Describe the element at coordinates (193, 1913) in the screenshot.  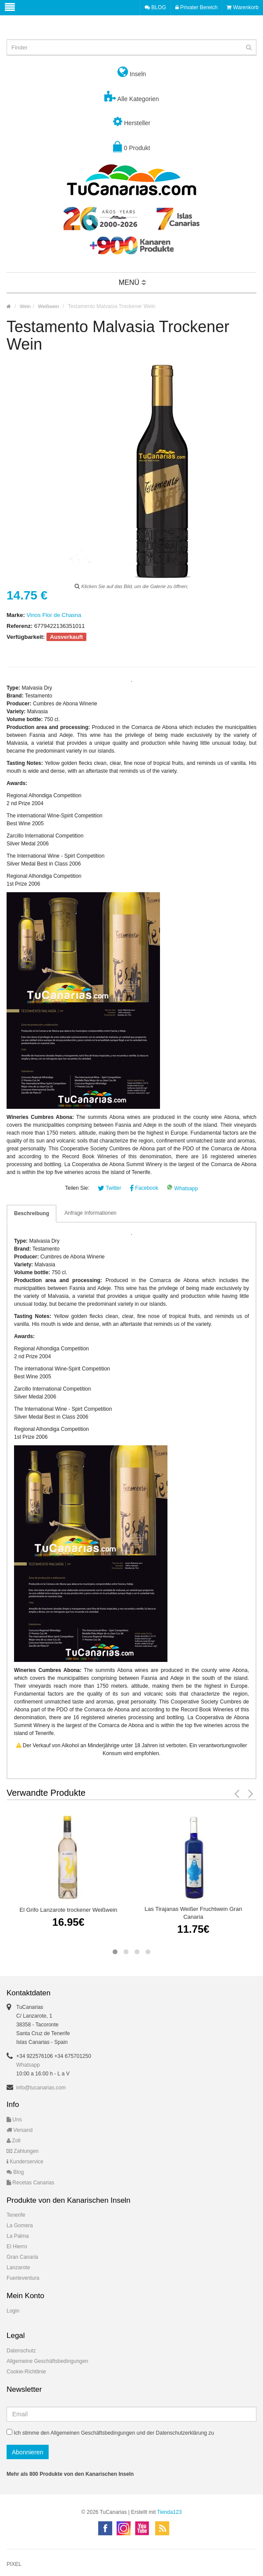
I see `Las Tirajanas Weißer Fruchtwein Gran Canaria` at that location.